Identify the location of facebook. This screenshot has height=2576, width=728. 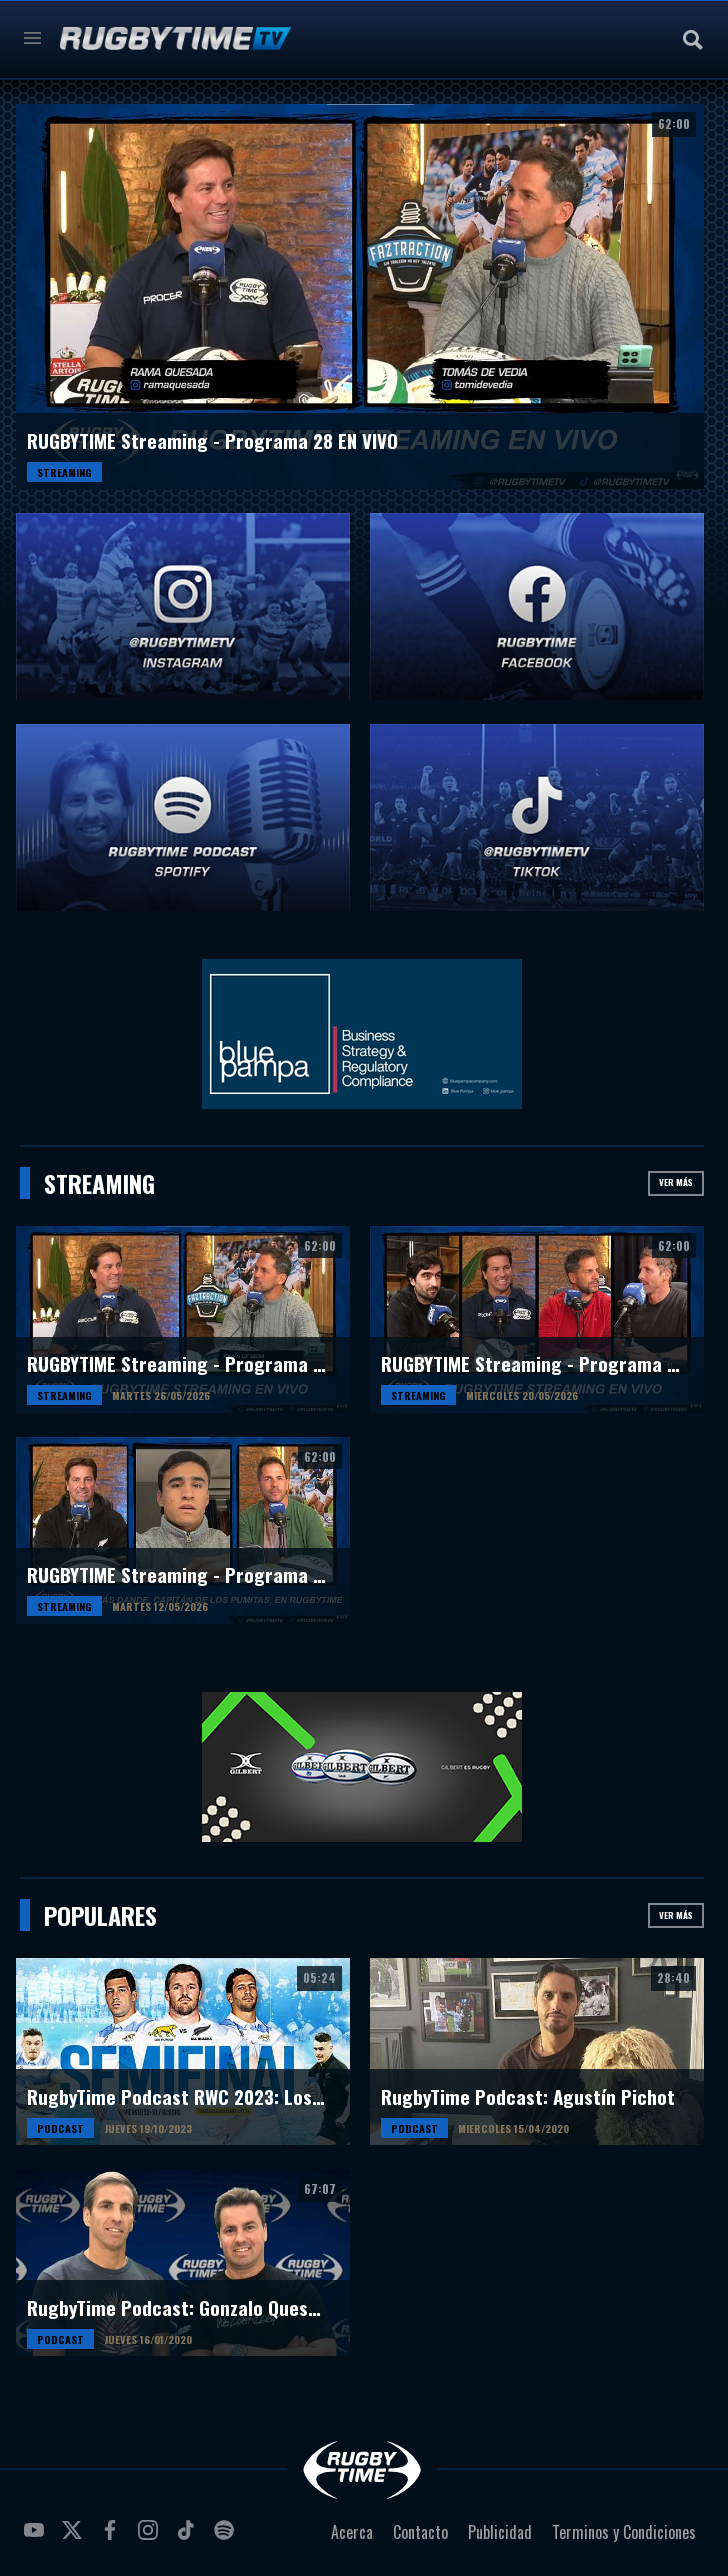
(113, 2538).